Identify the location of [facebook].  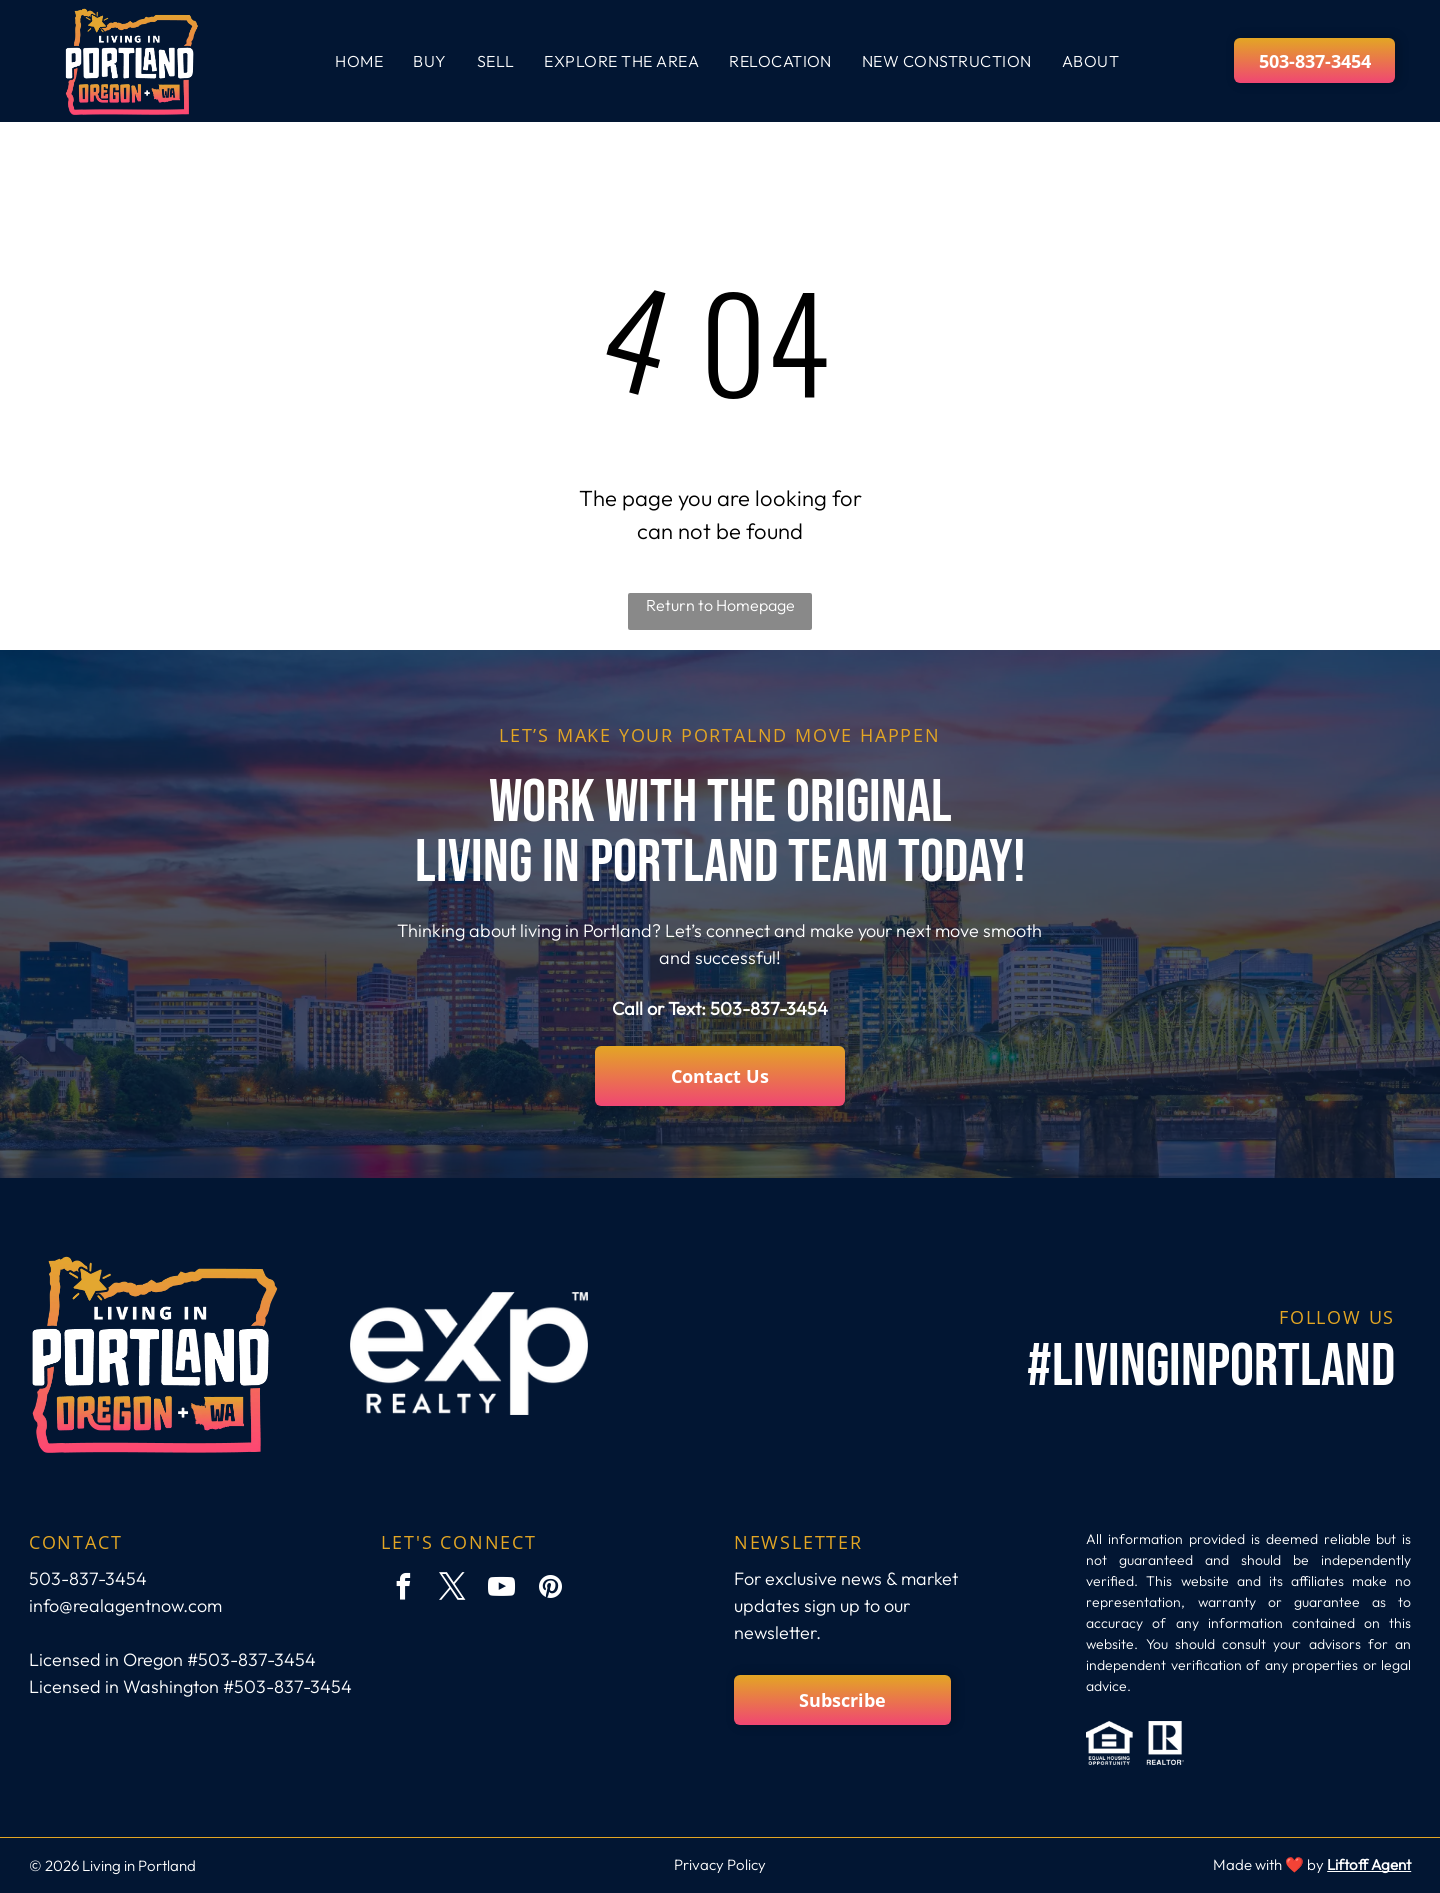
(403, 1589).